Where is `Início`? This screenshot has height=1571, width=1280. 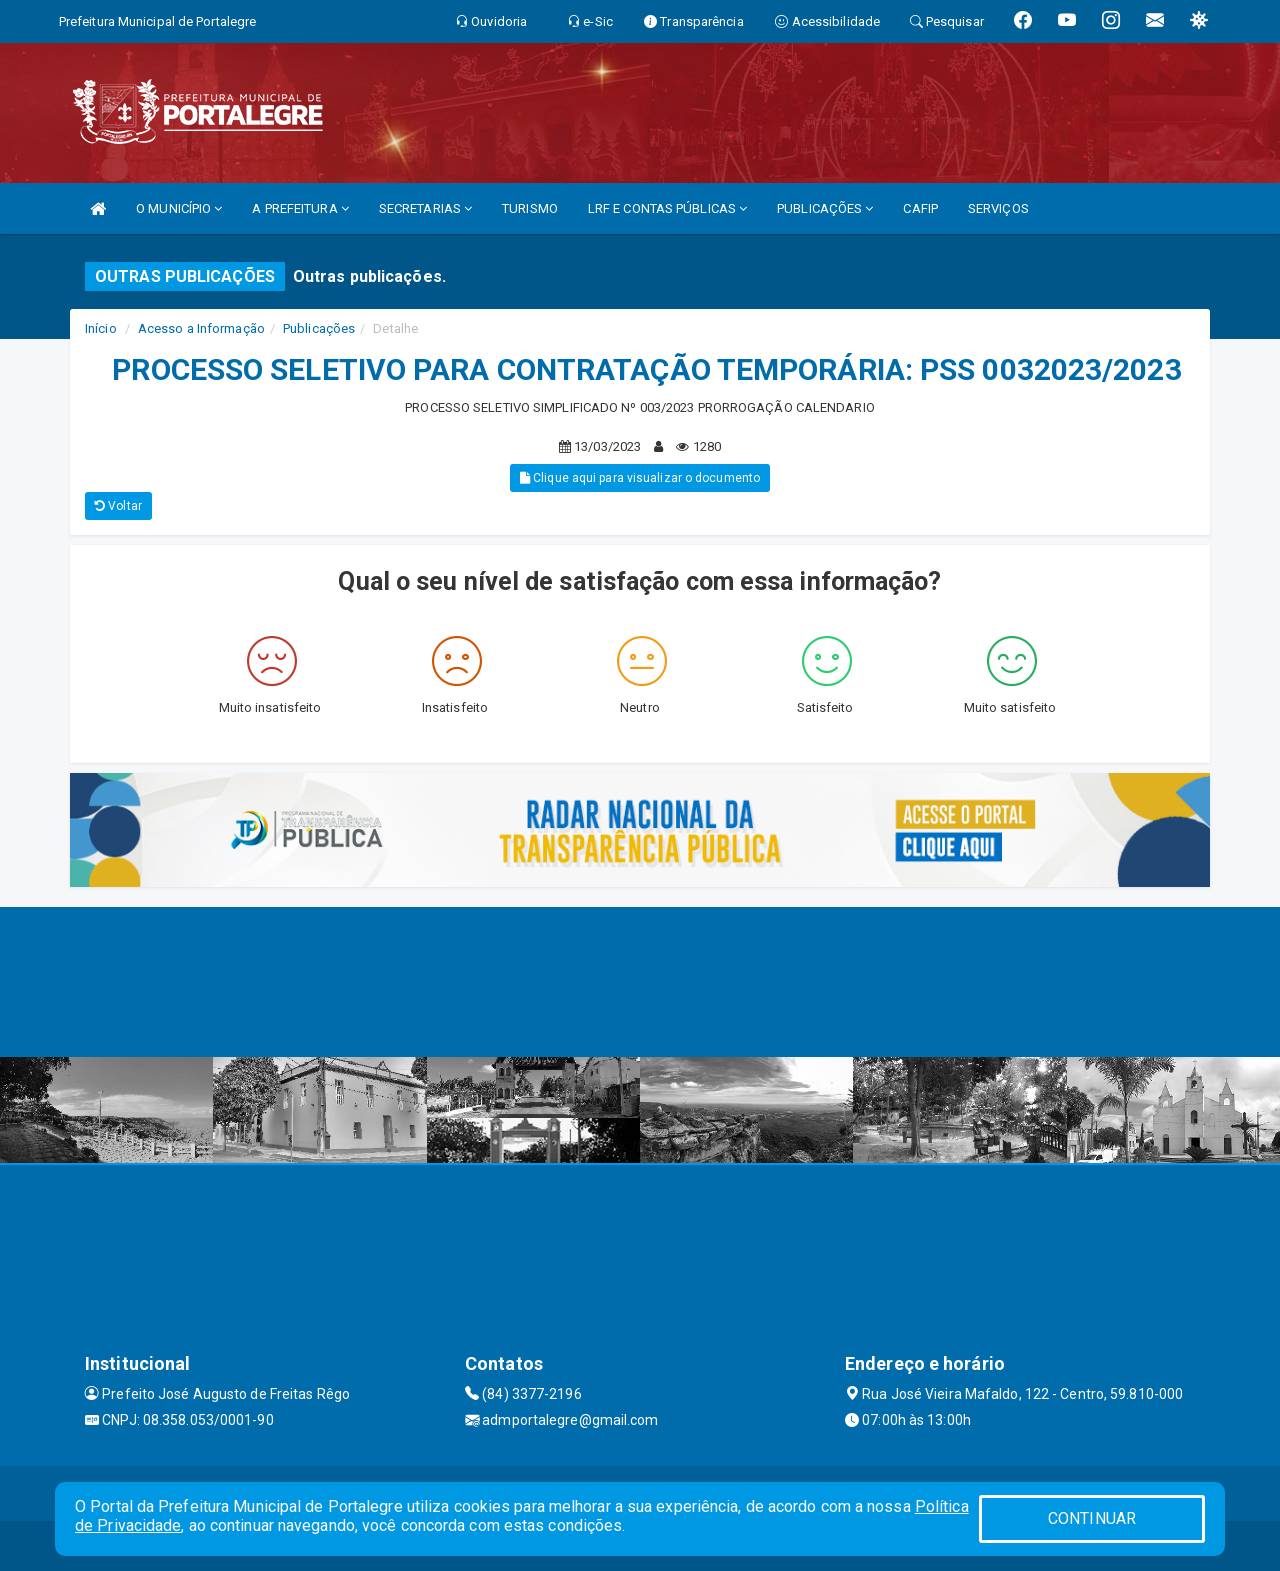 Início is located at coordinates (101, 328).